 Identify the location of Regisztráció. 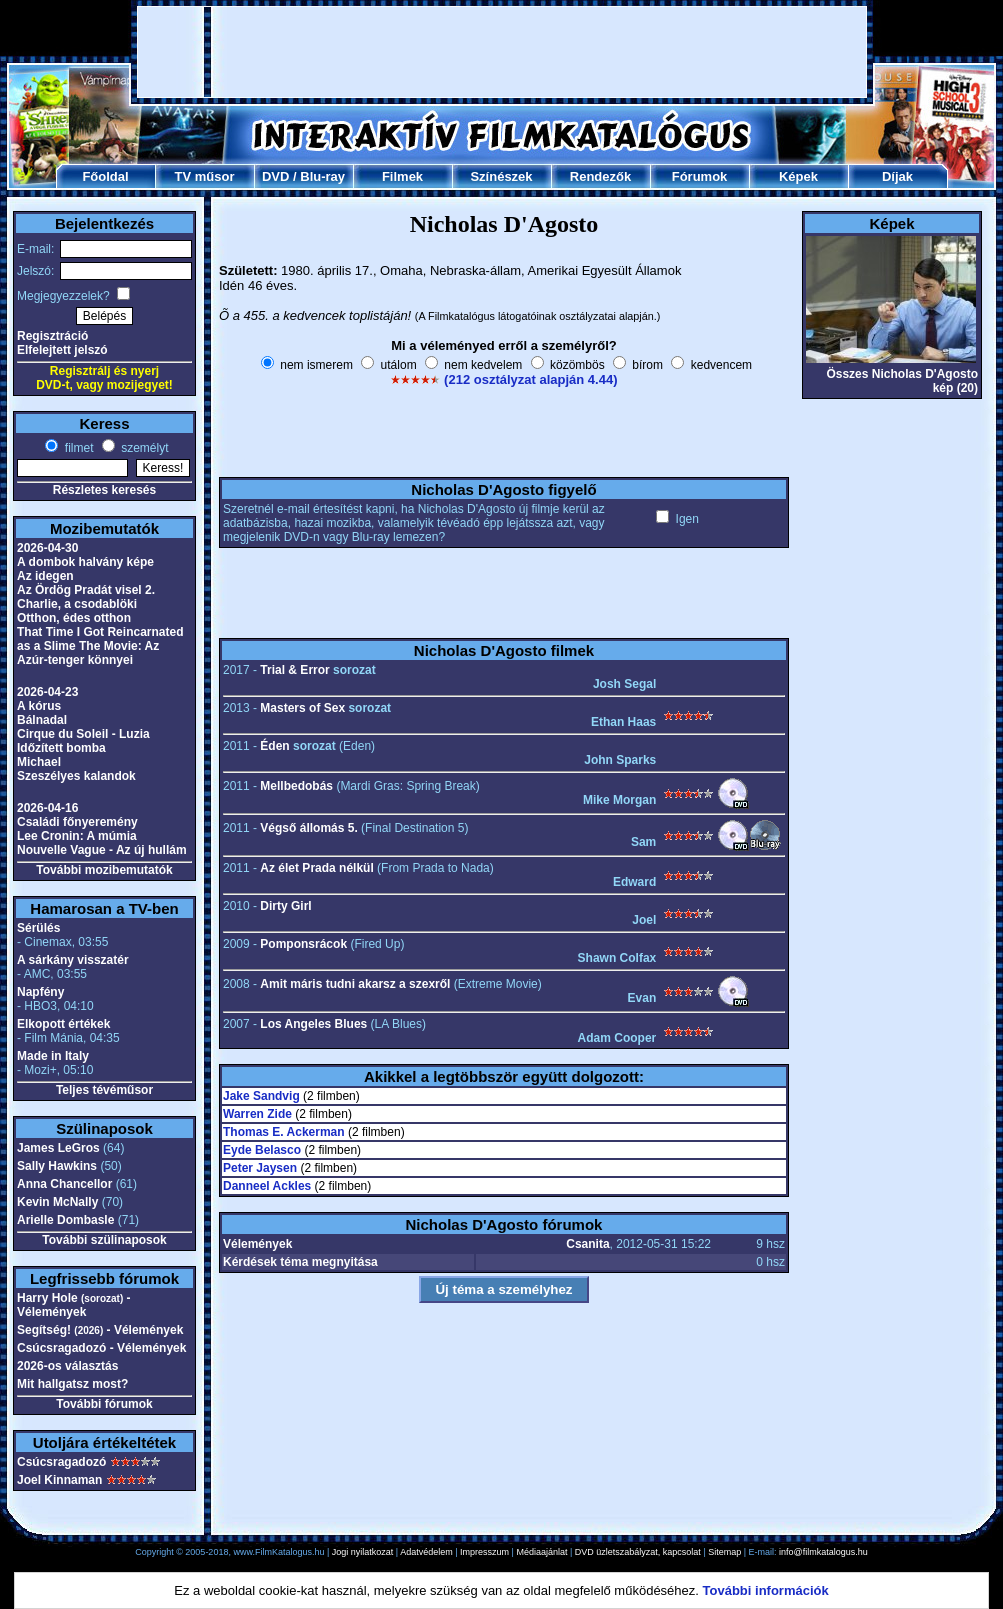
(52, 336).